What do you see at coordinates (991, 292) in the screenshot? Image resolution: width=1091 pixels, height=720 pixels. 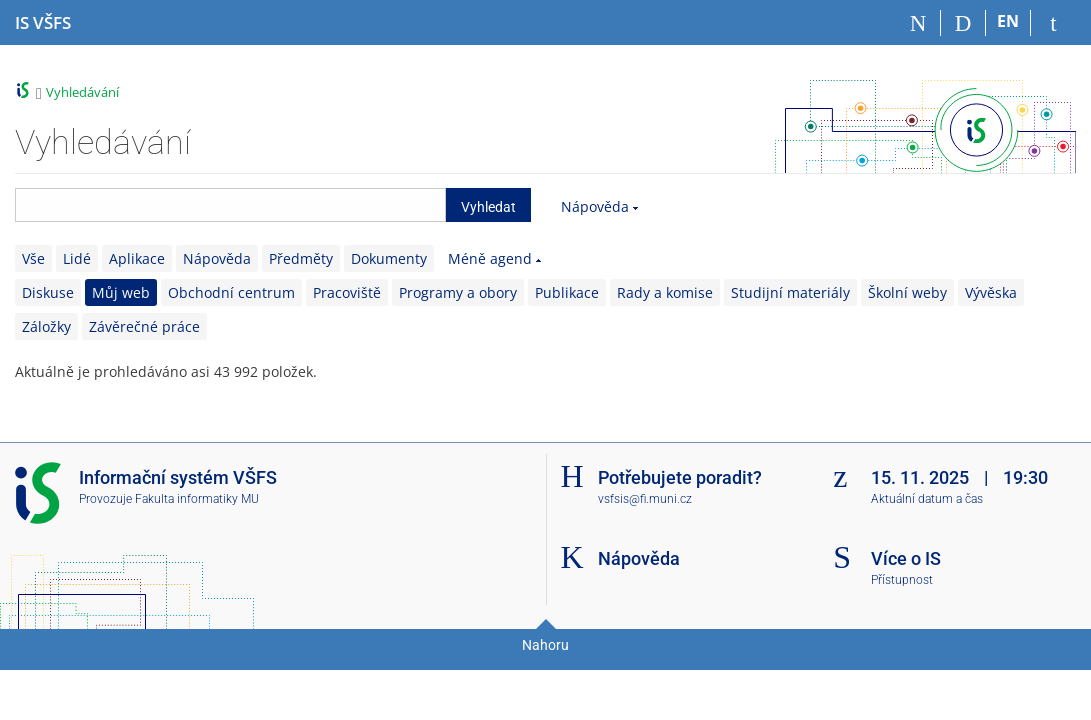 I see `Vývěska` at bounding box center [991, 292].